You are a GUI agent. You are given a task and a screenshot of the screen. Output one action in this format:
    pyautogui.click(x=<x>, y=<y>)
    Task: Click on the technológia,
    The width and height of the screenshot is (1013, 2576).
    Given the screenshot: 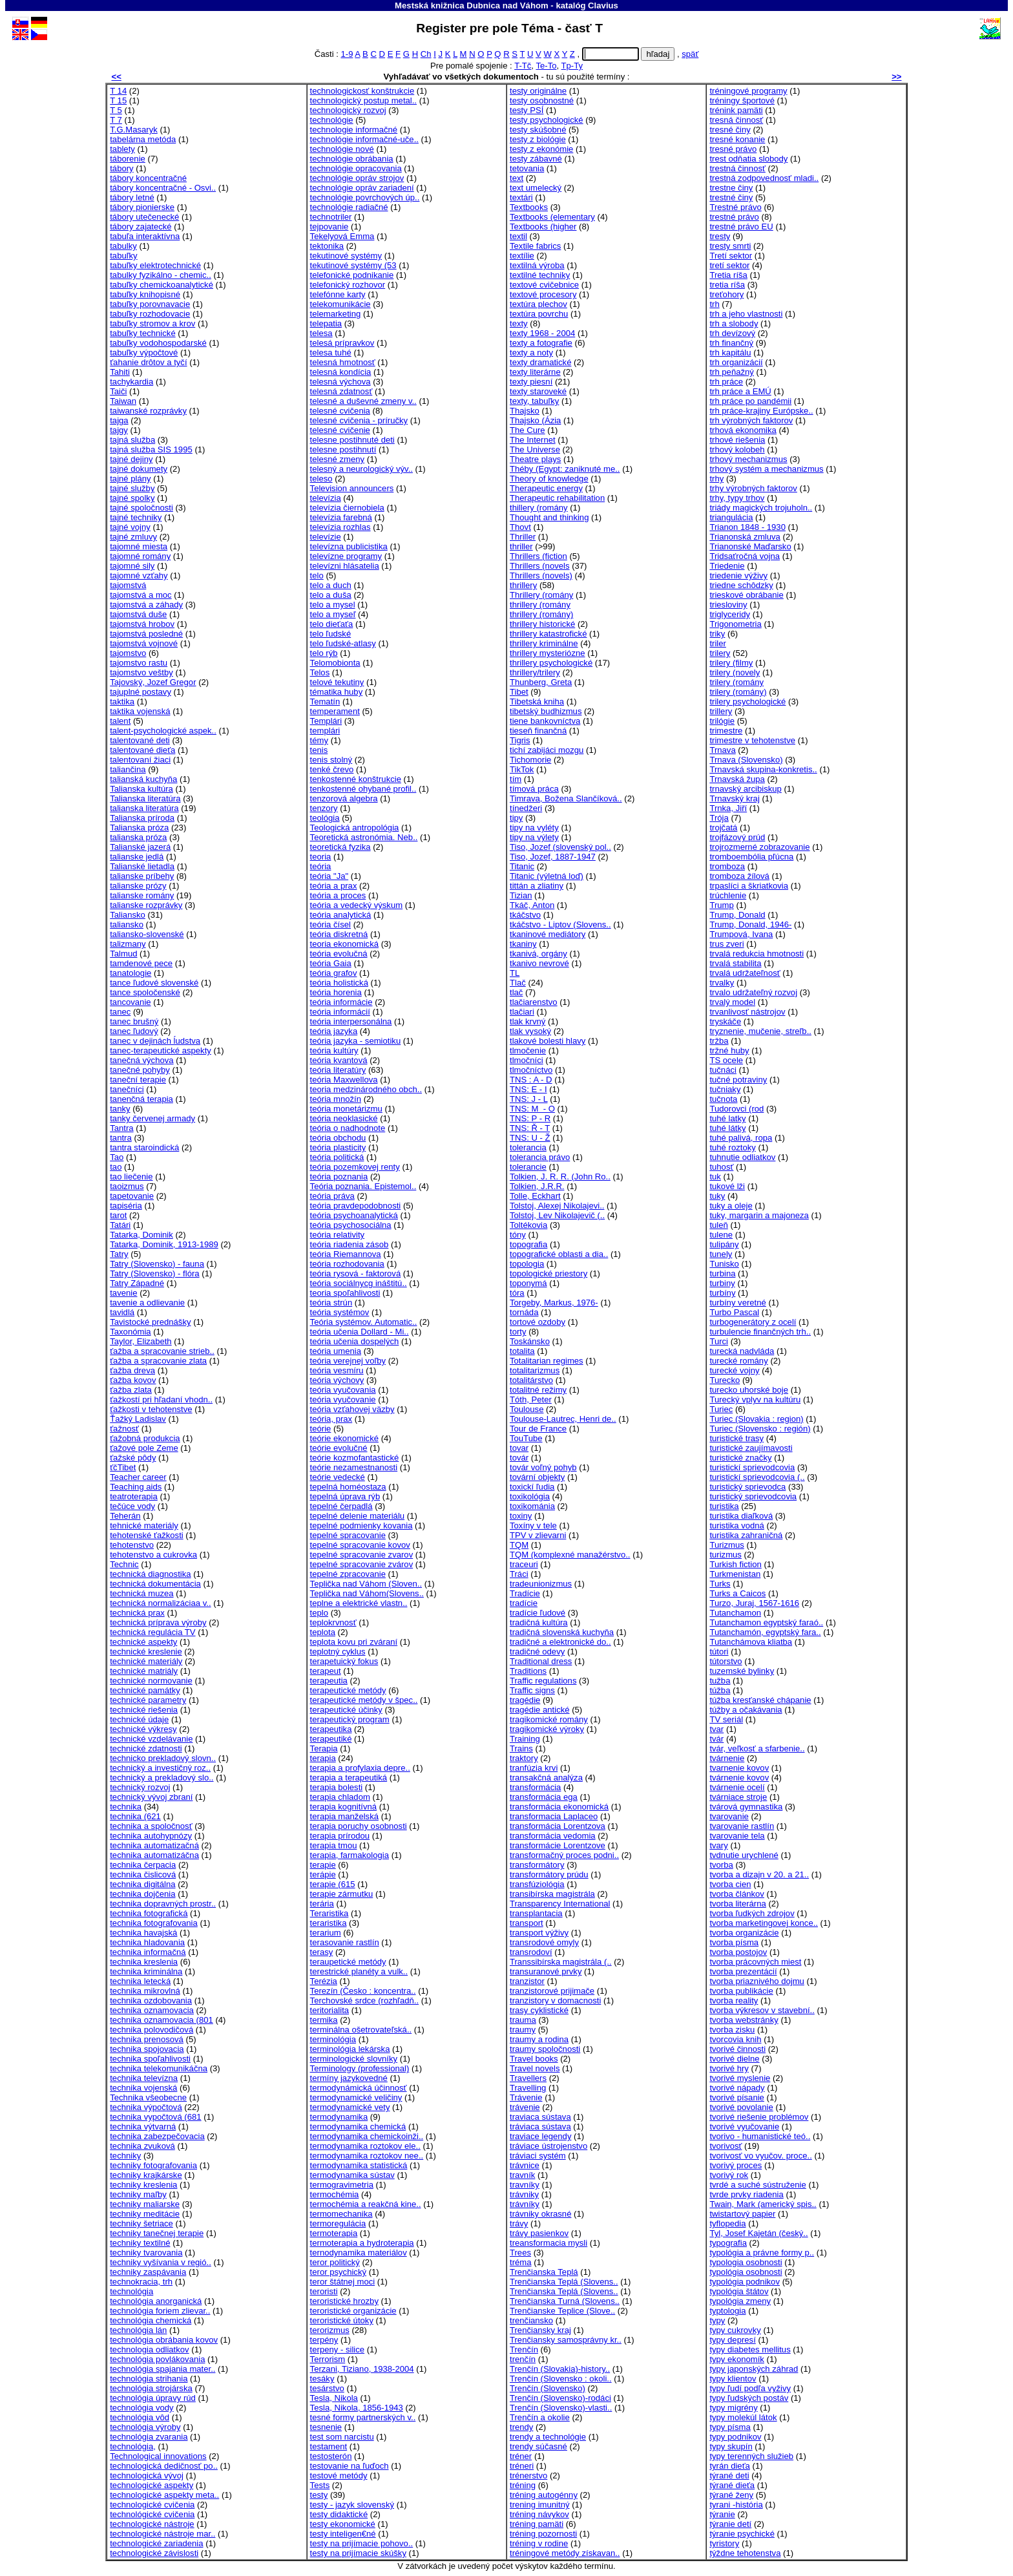 What is the action you would take?
    pyautogui.click(x=133, y=2446)
    